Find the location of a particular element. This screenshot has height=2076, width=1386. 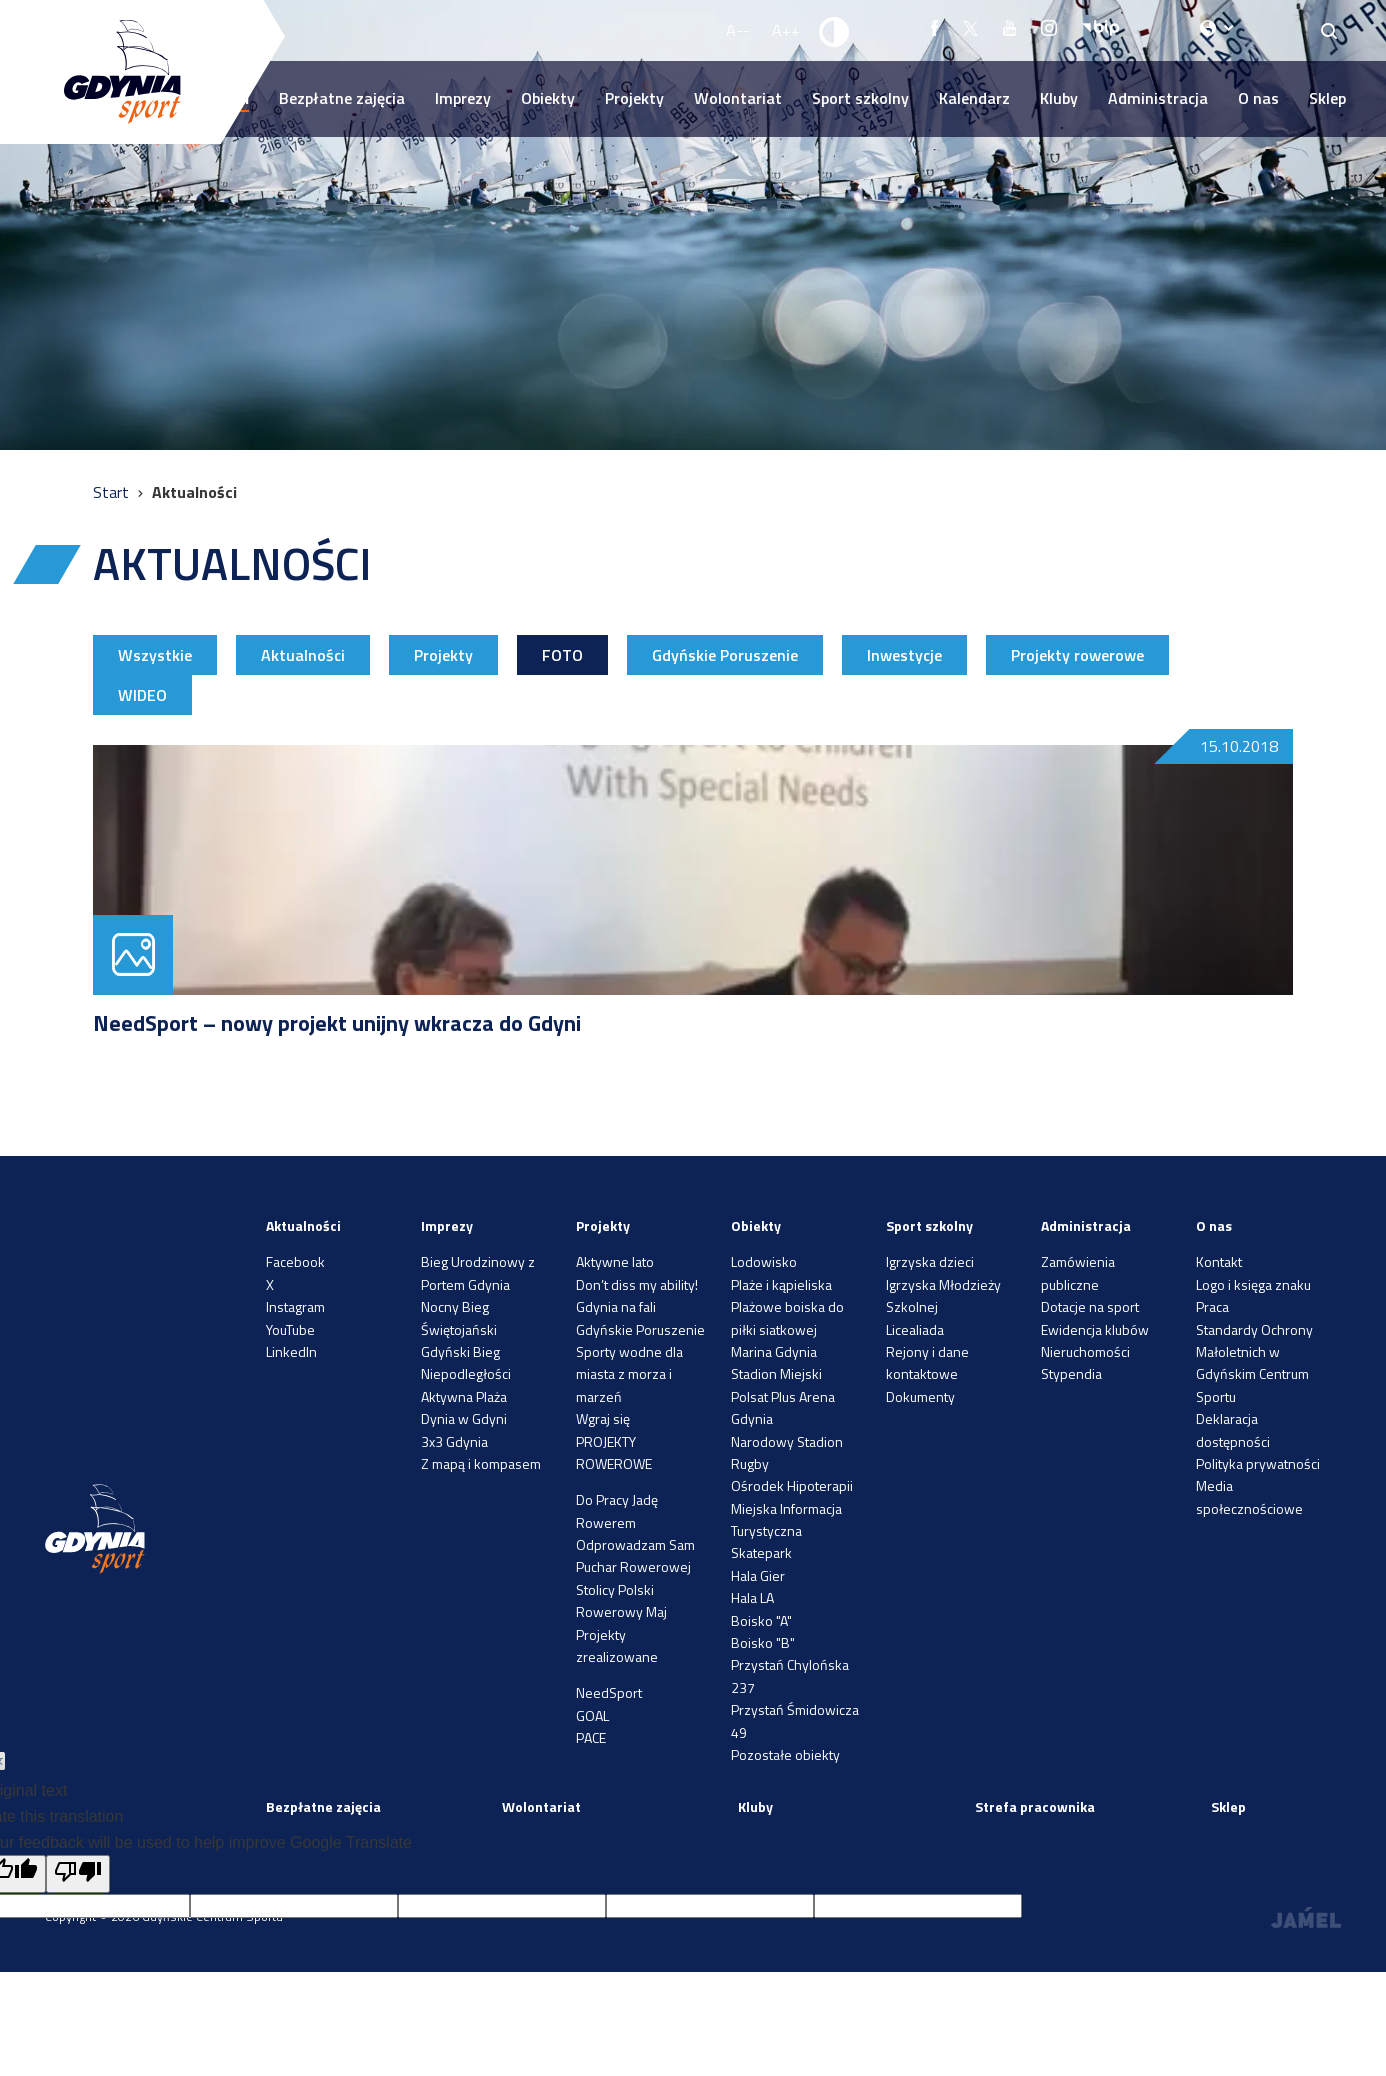

A++ [Zwiększ rozmiar fontu] is located at coordinates (786, 30).